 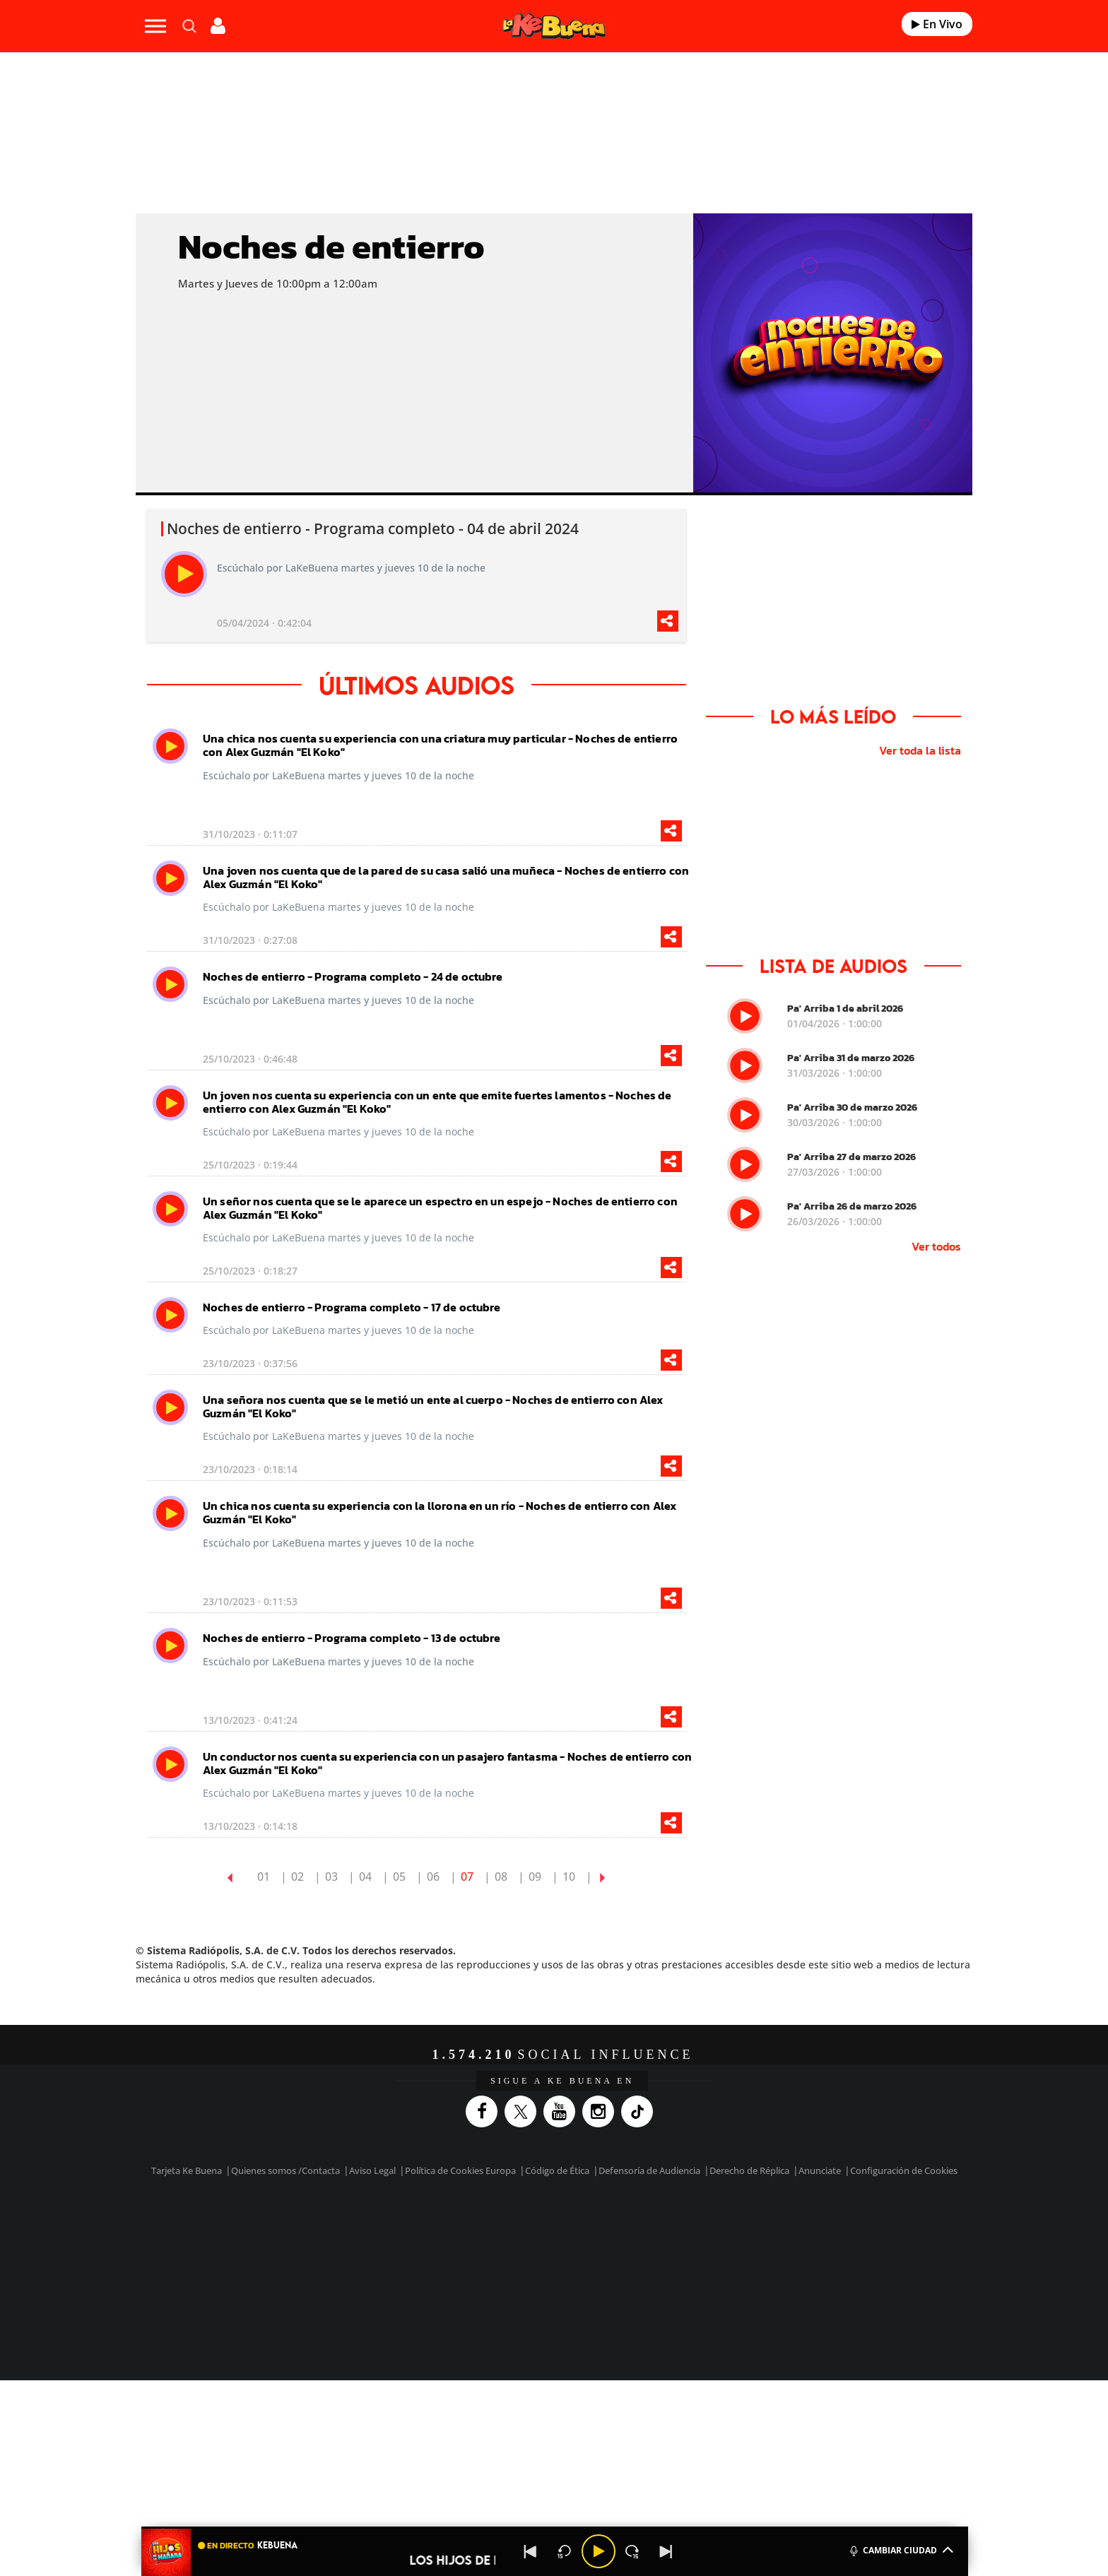 What do you see at coordinates (460, 2170) in the screenshot?
I see `Política de Cookies Europa` at bounding box center [460, 2170].